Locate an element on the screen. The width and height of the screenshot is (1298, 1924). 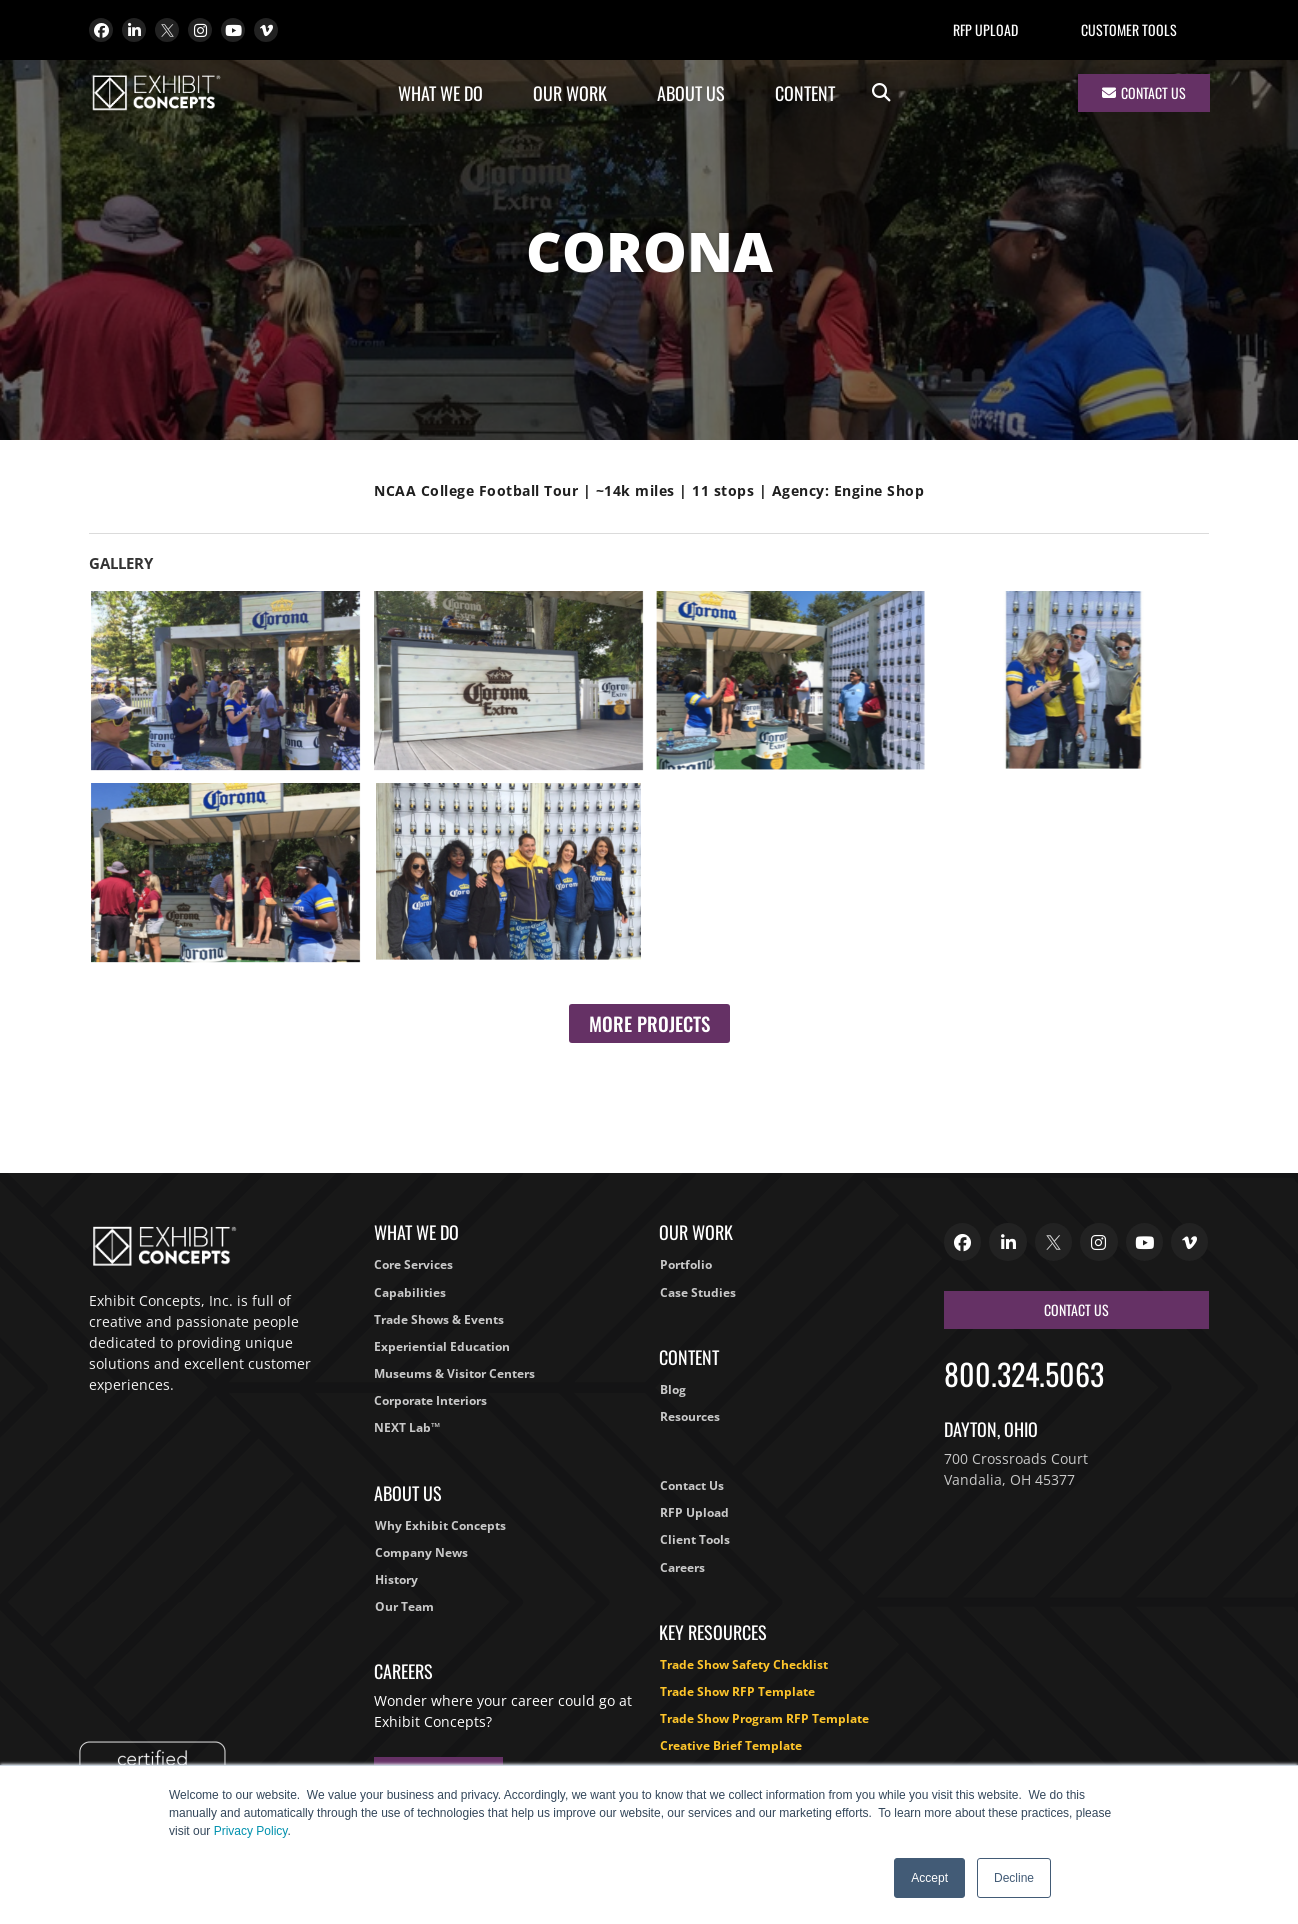
Decline [button] is located at coordinates (1014, 1878).